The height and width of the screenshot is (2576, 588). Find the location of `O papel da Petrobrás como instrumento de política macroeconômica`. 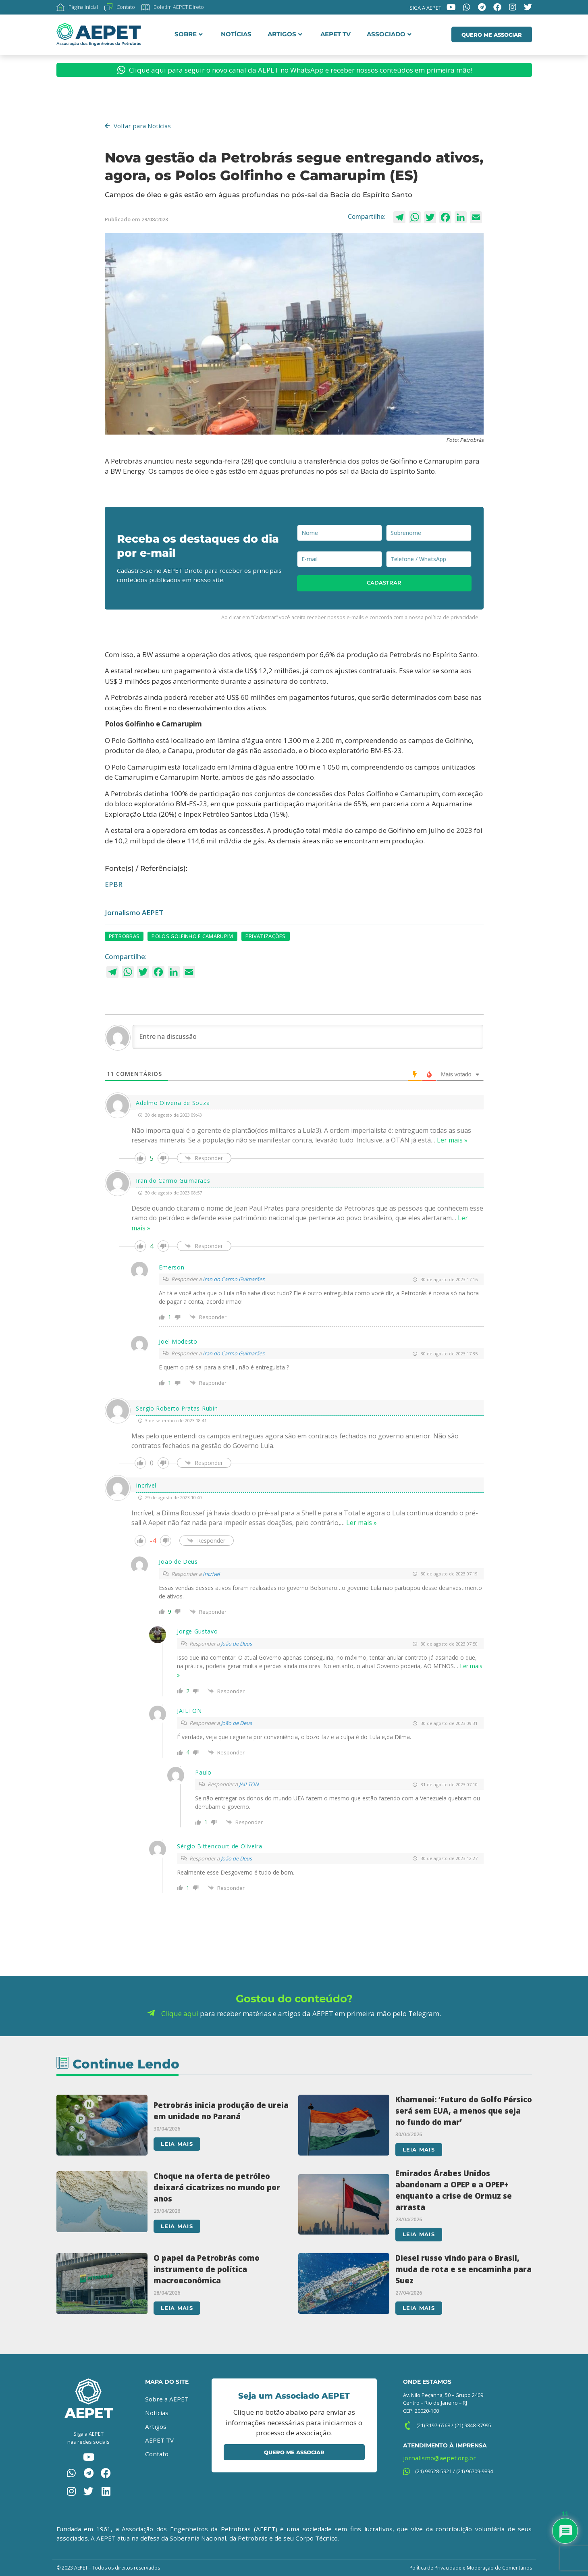

O papel da Petrobrás como instrumento de política macroeconômica is located at coordinates (207, 2269).